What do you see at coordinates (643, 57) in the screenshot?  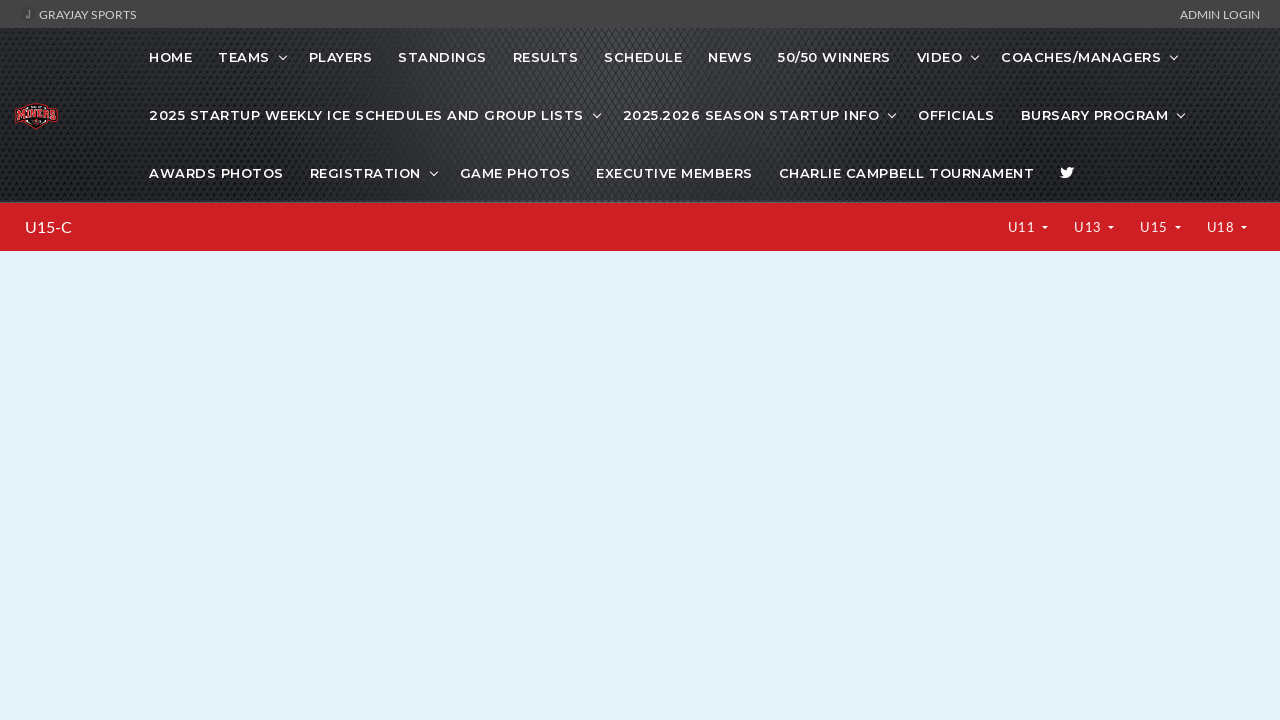 I see `Schedule` at bounding box center [643, 57].